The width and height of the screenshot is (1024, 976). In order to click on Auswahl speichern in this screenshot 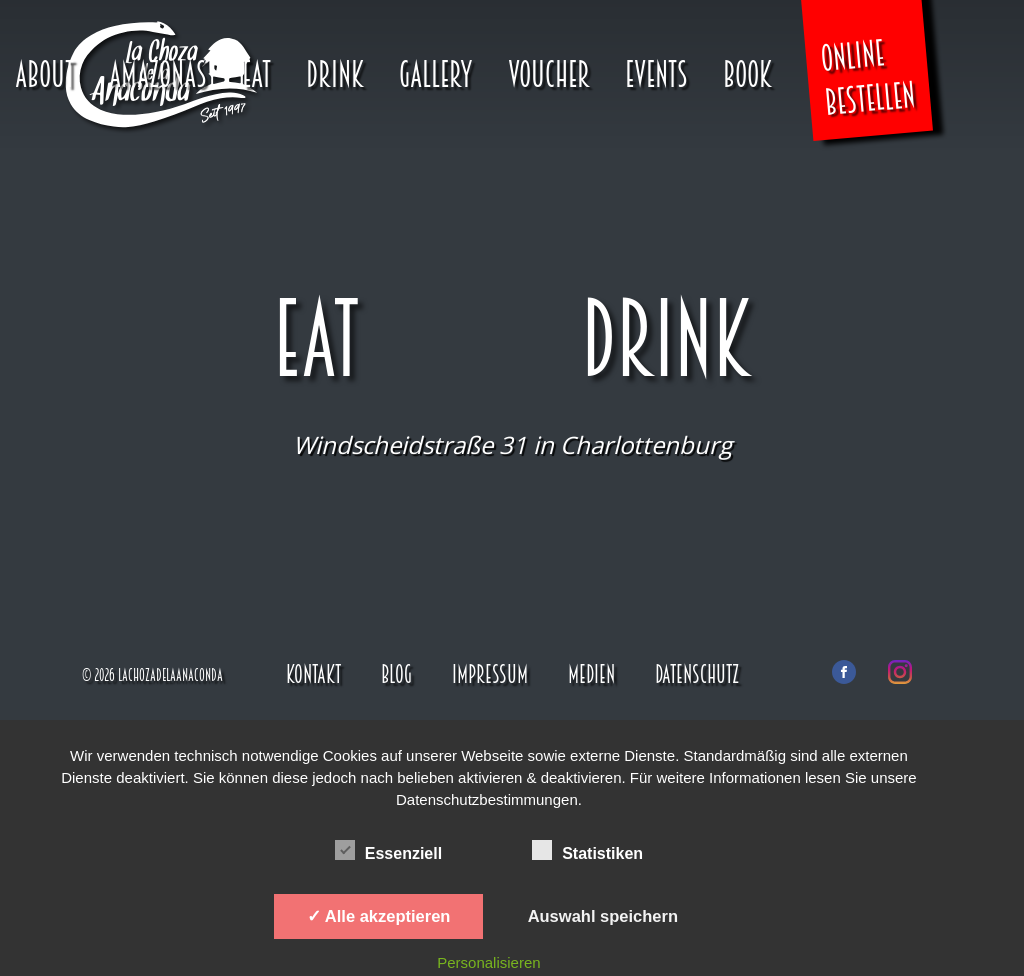, I will do `click(603, 916)`.